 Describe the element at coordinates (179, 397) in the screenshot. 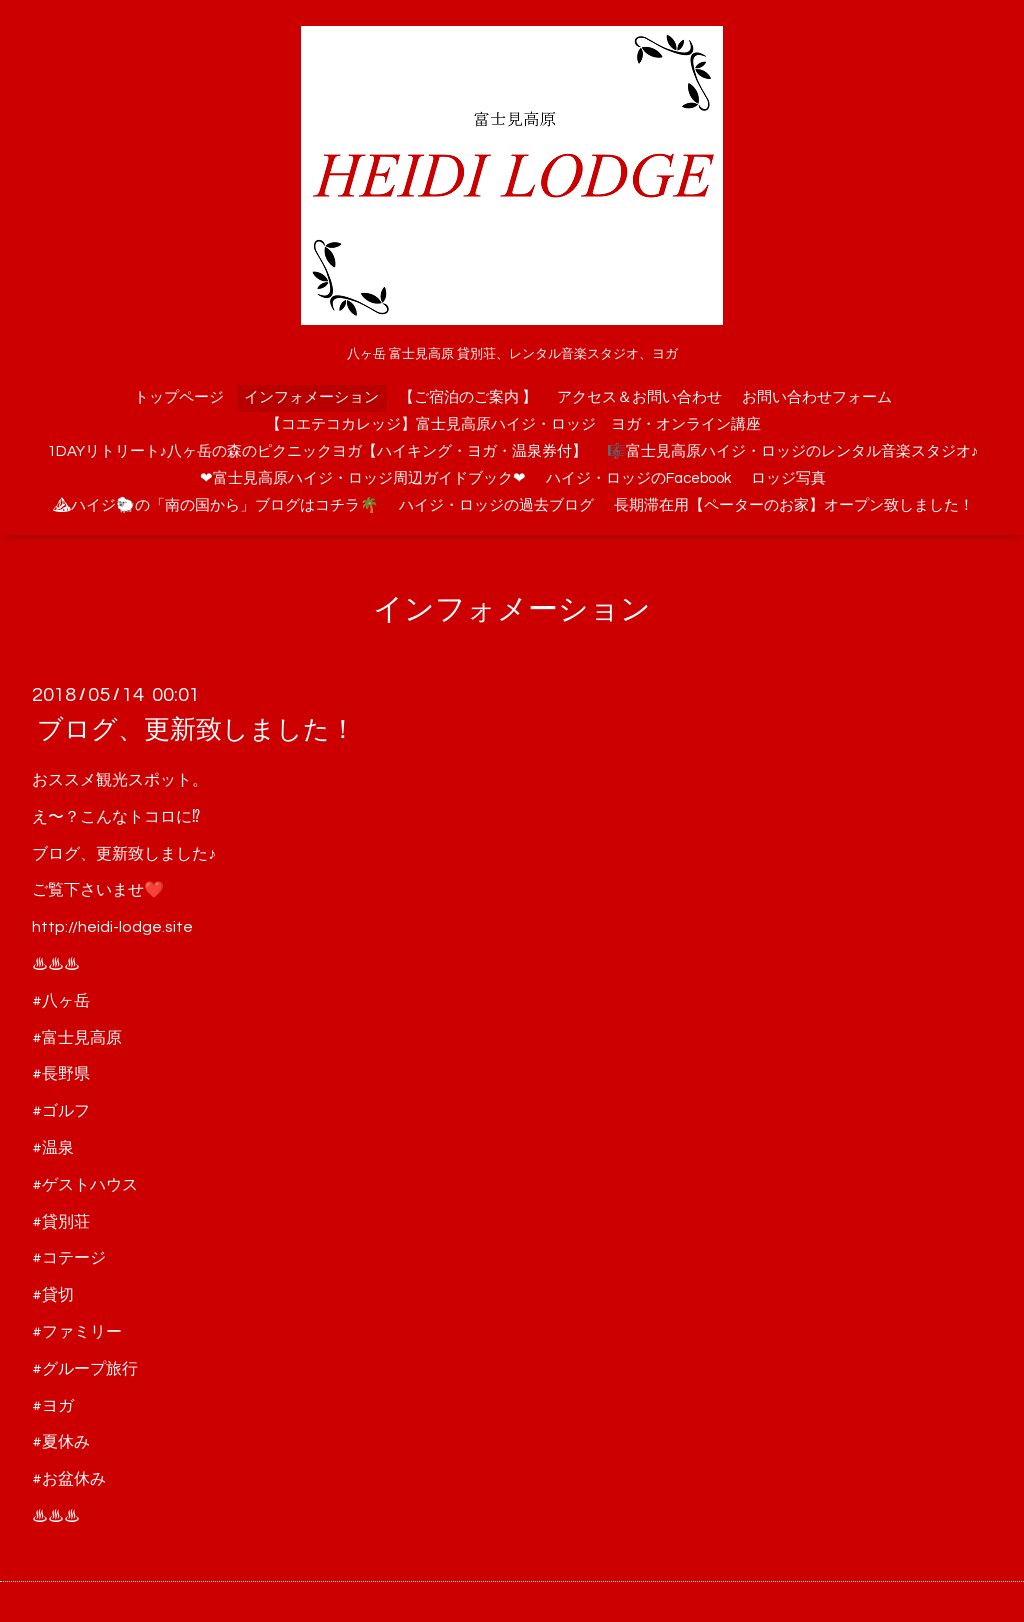

I see `トップページ` at that location.